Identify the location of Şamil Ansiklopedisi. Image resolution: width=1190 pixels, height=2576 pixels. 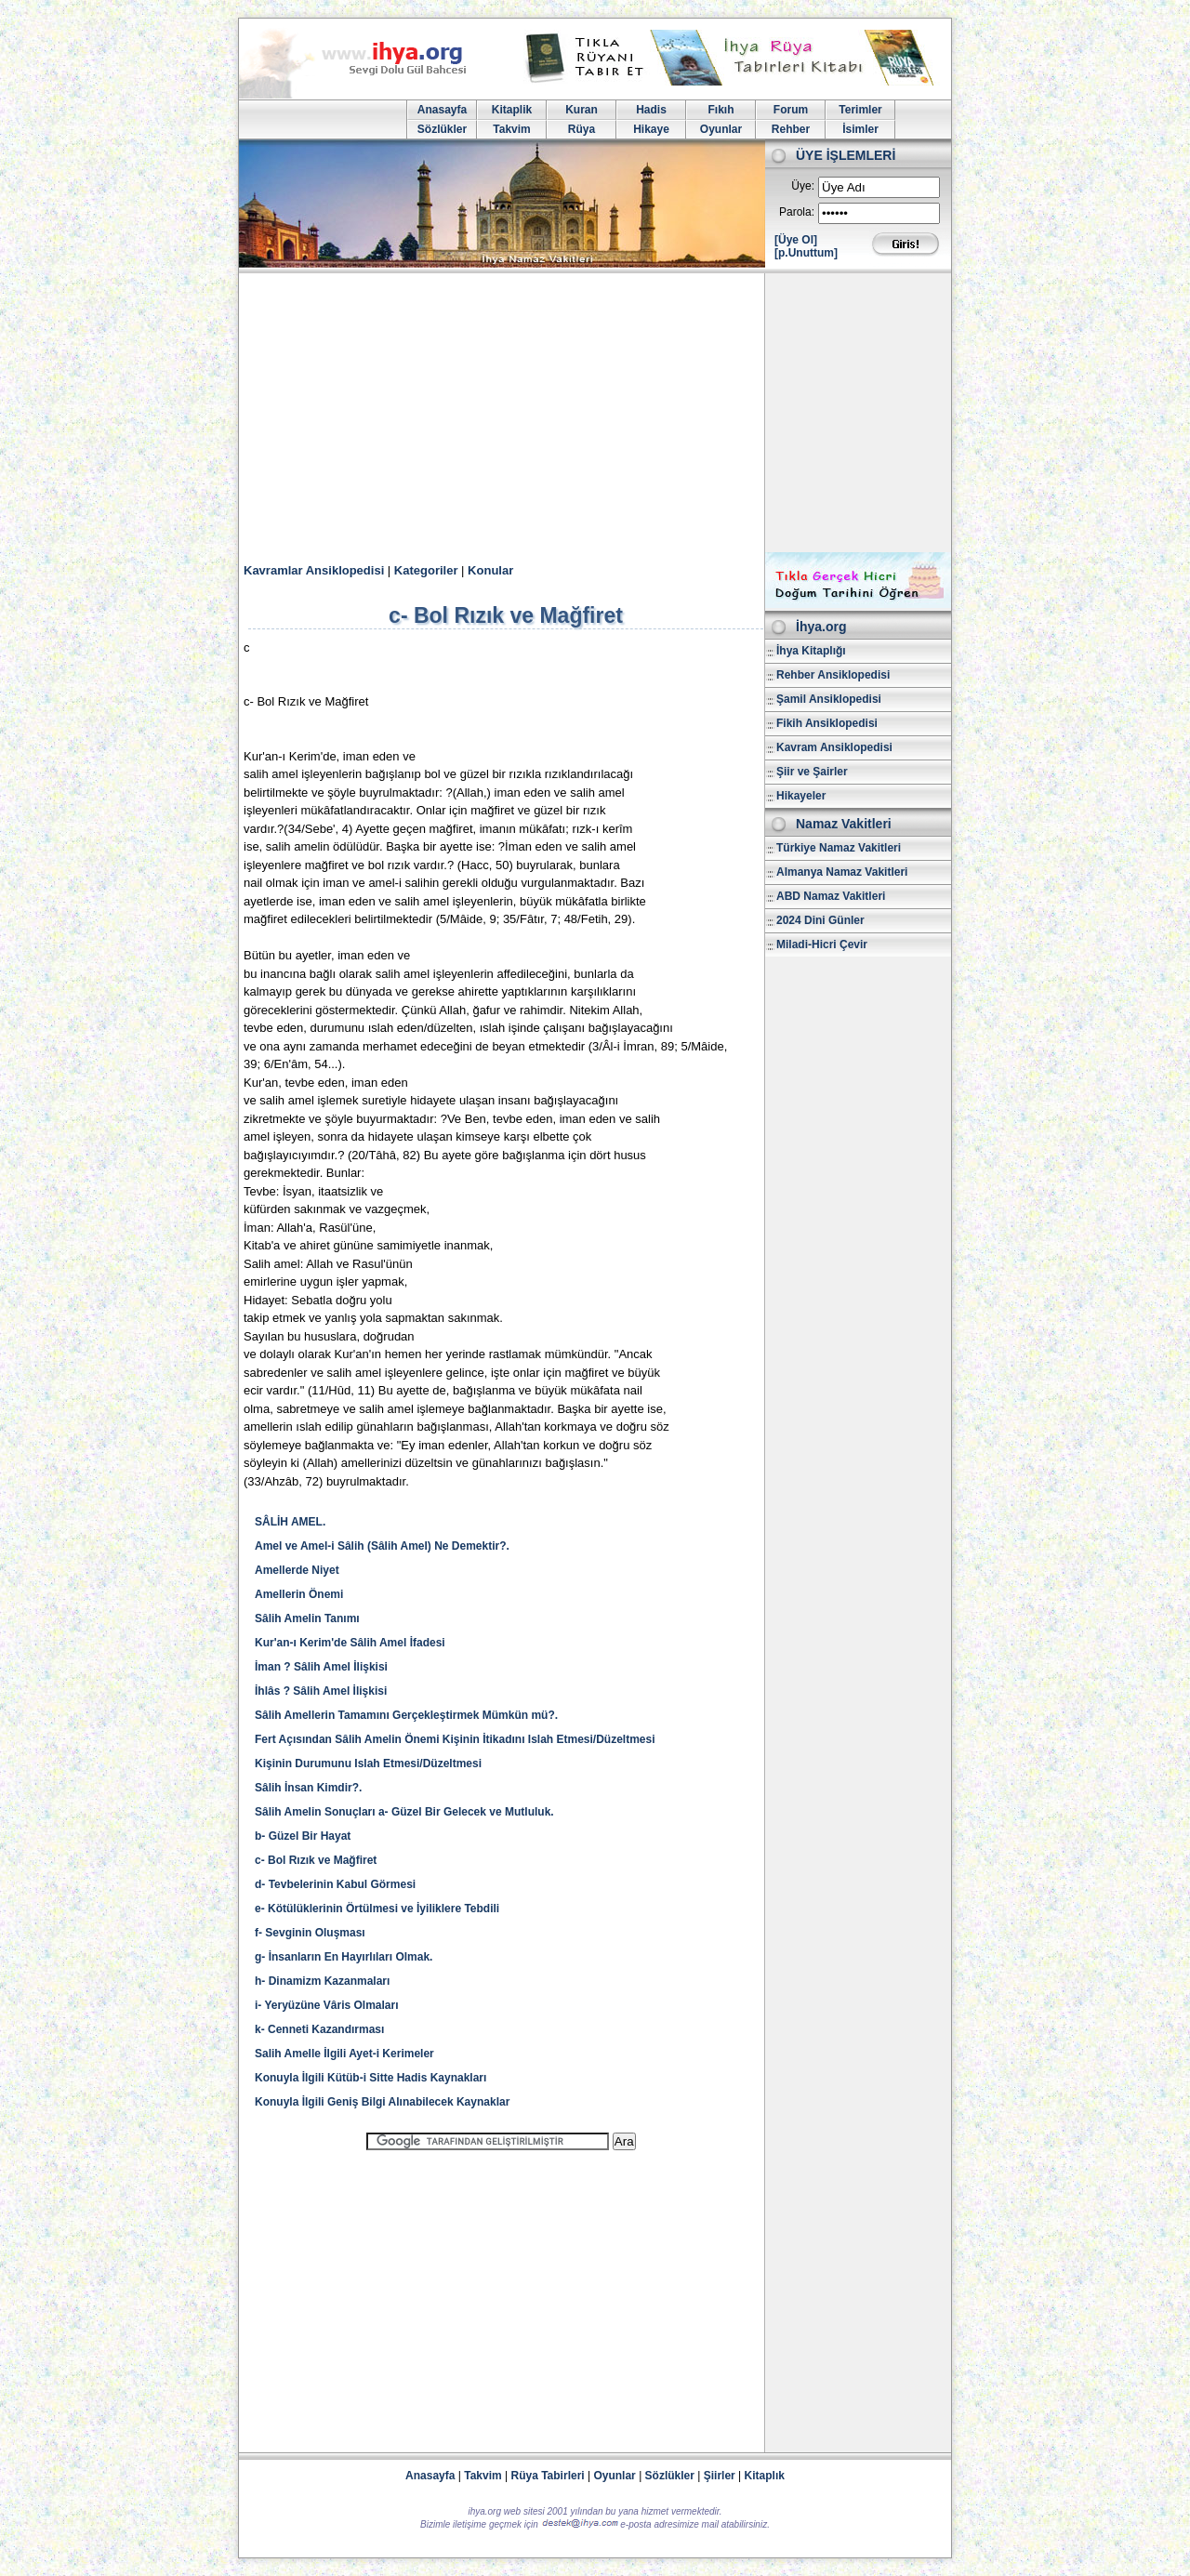
(828, 699).